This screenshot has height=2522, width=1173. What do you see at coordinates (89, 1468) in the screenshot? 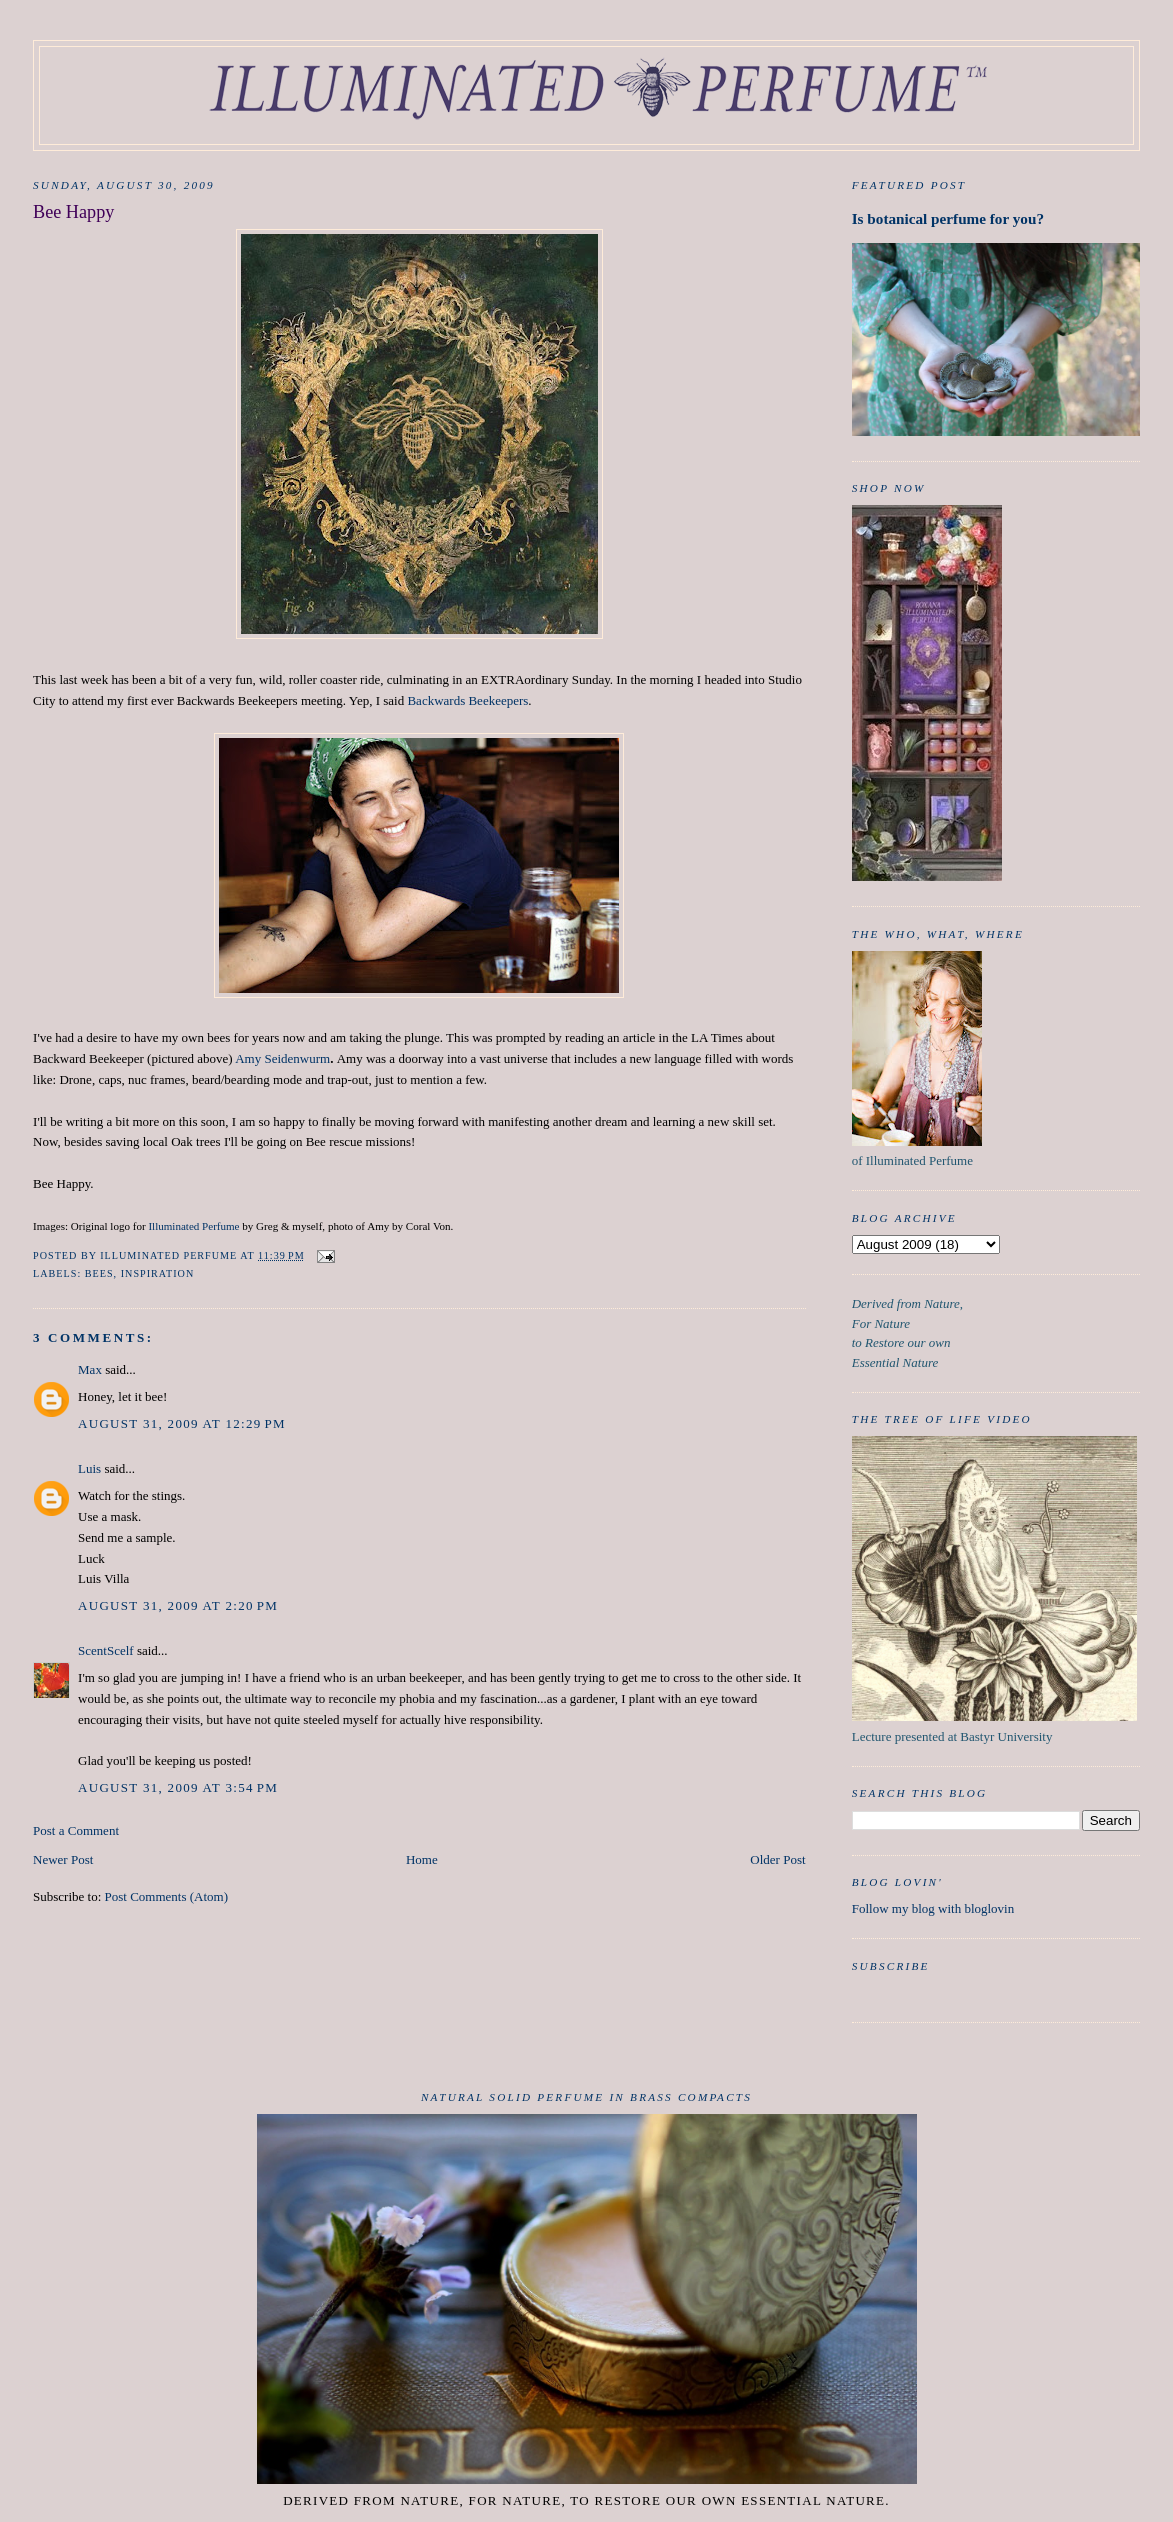
I see `Luis` at bounding box center [89, 1468].